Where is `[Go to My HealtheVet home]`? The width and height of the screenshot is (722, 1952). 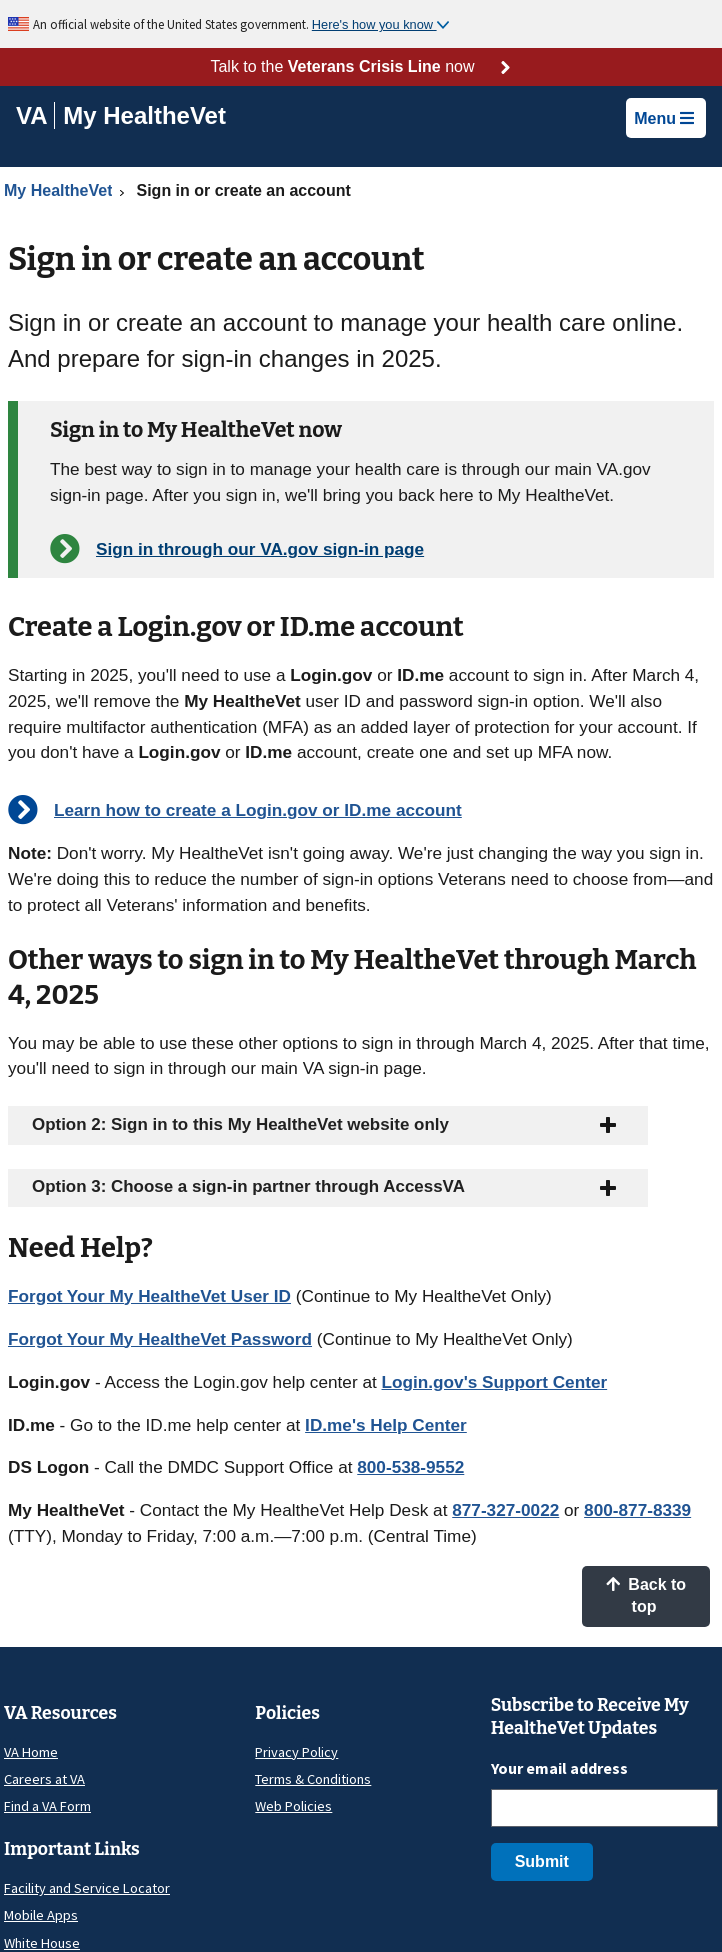
[Go to My HealtheVet home] is located at coordinates (144, 118).